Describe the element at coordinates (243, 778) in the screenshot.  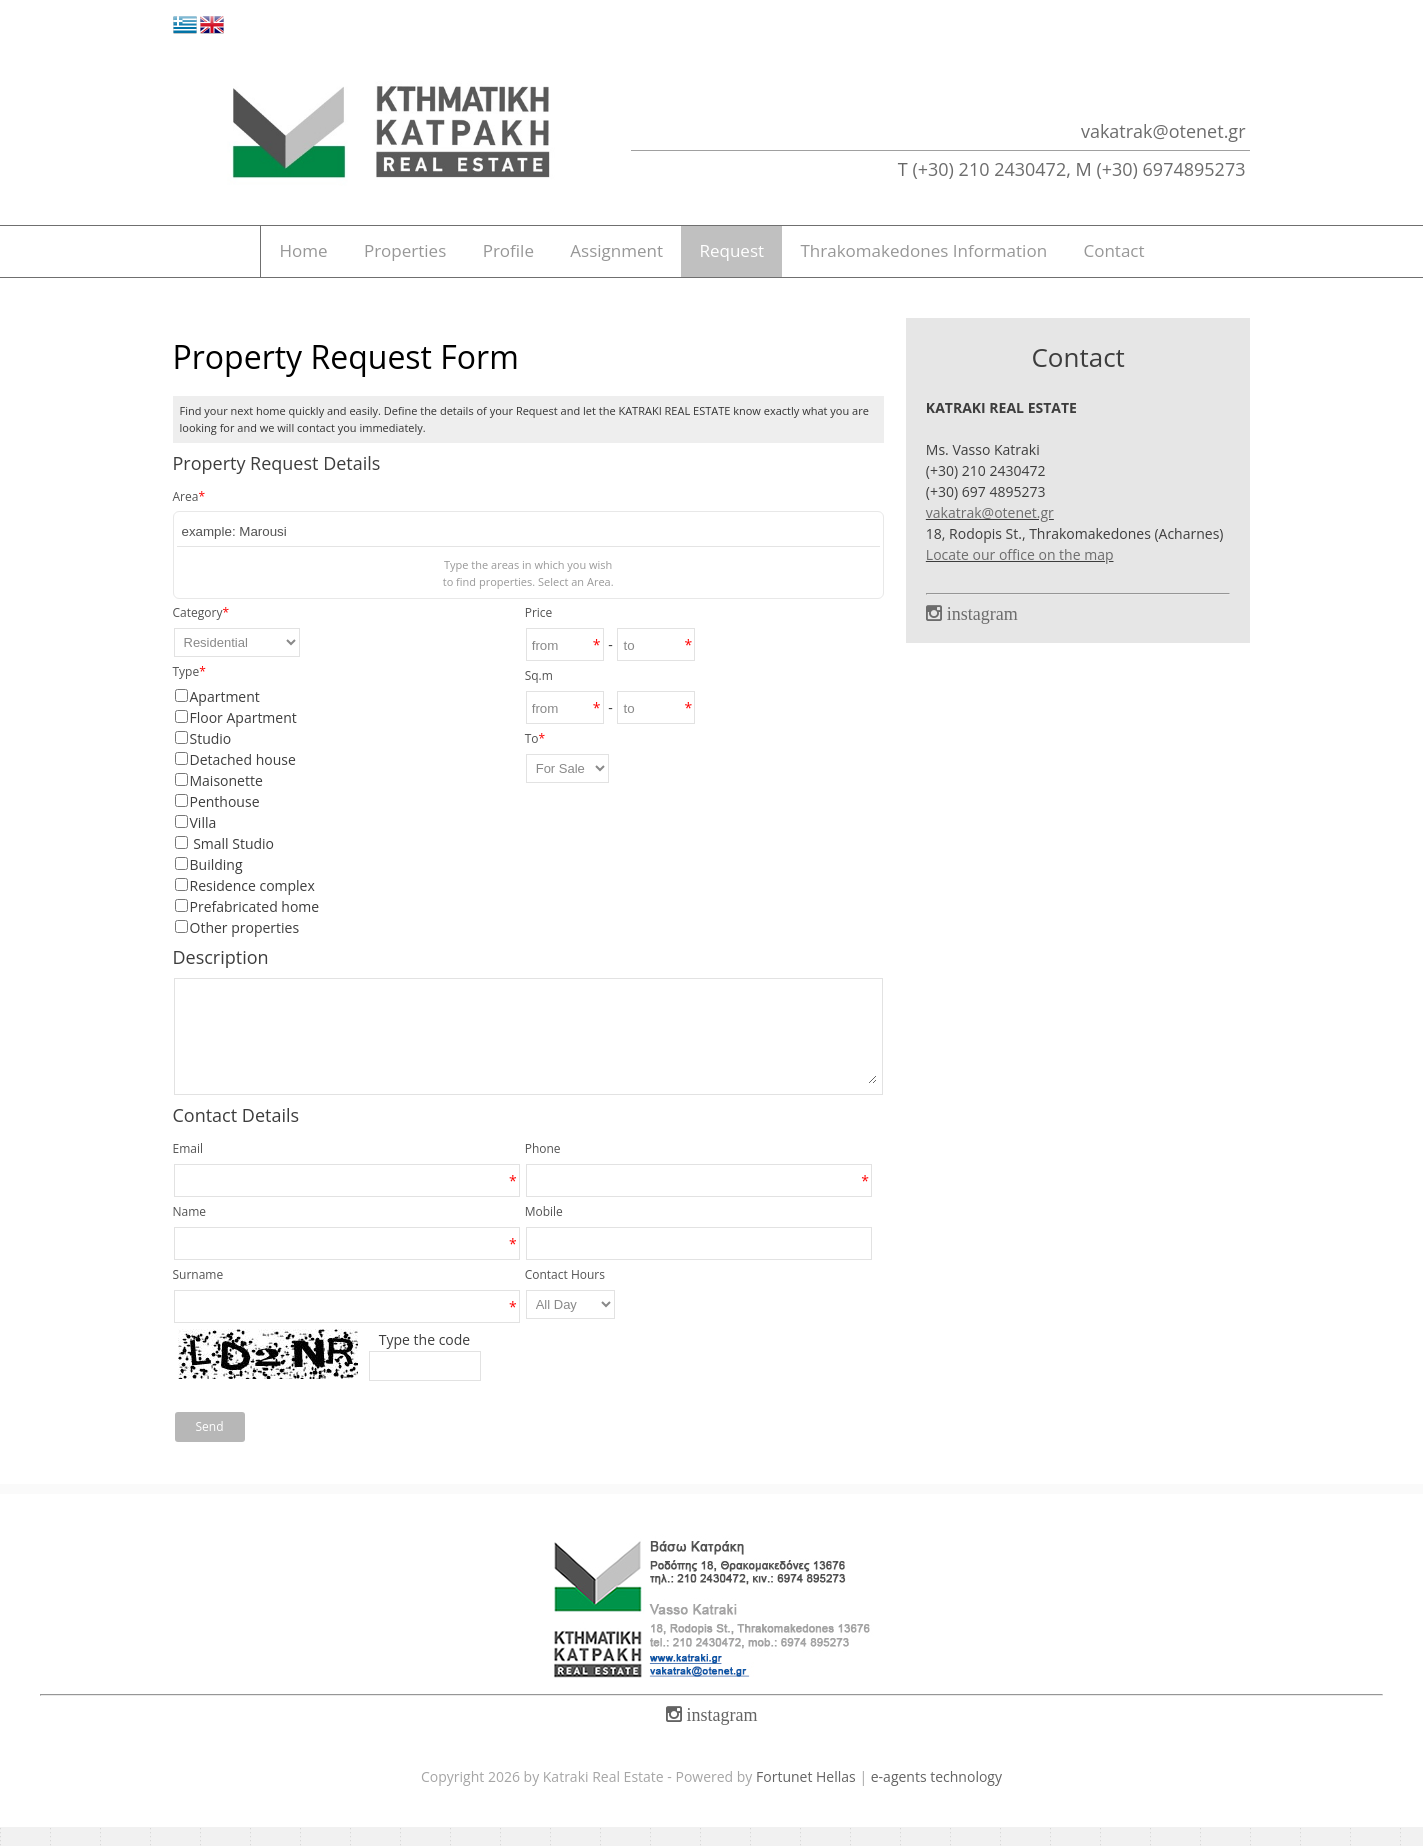
I see `Detached house` at that location.